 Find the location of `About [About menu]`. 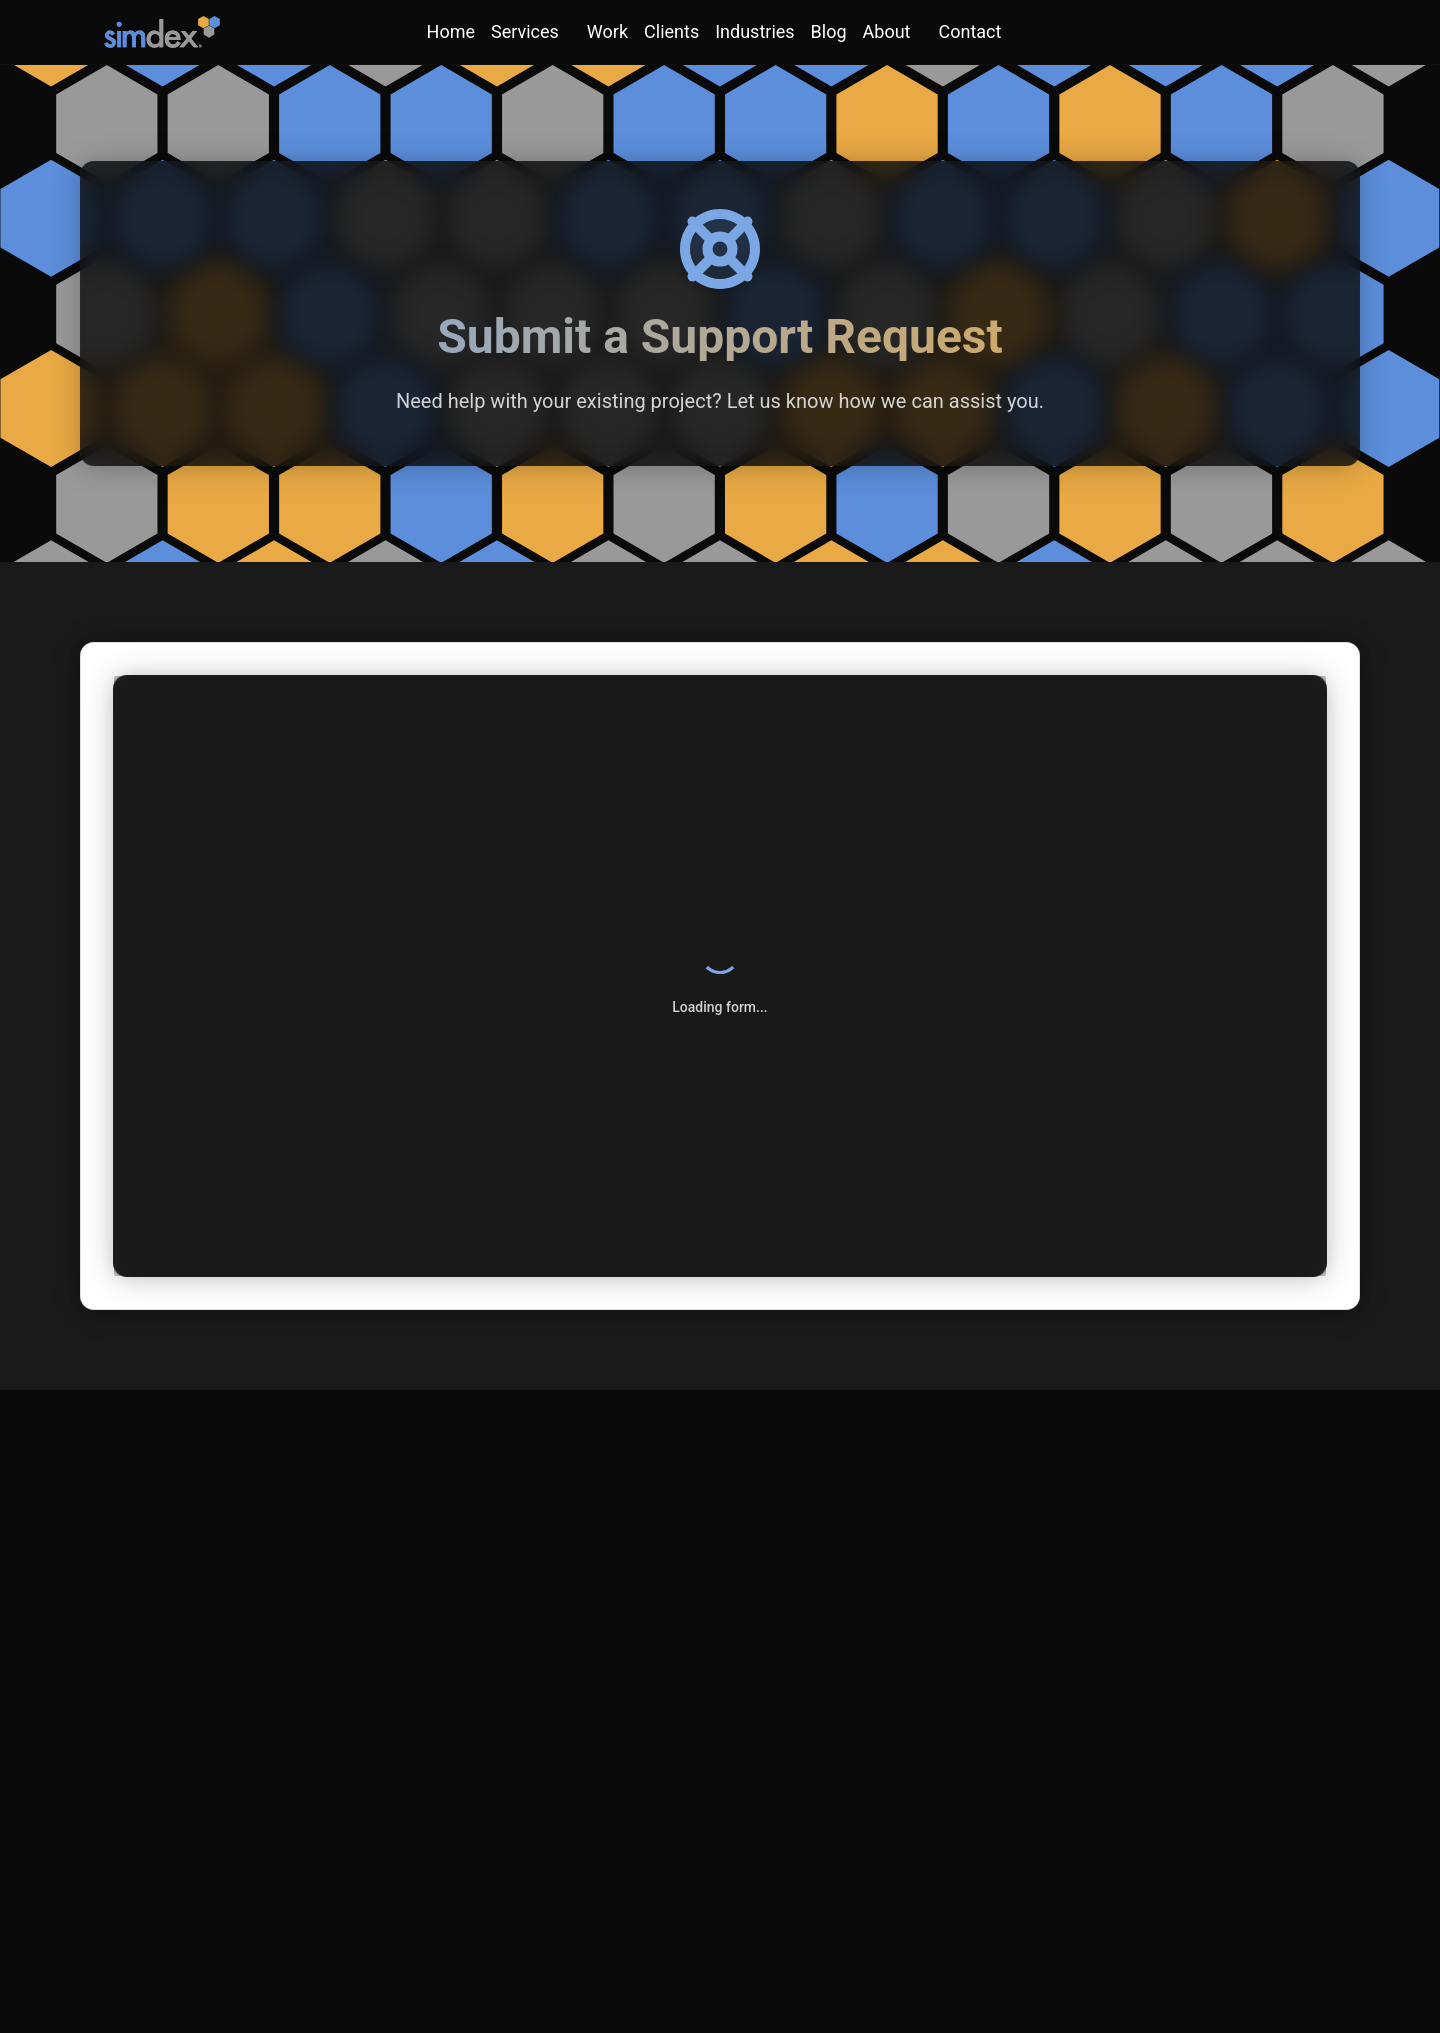

About [About menu] is located at coordinates (887, 31).